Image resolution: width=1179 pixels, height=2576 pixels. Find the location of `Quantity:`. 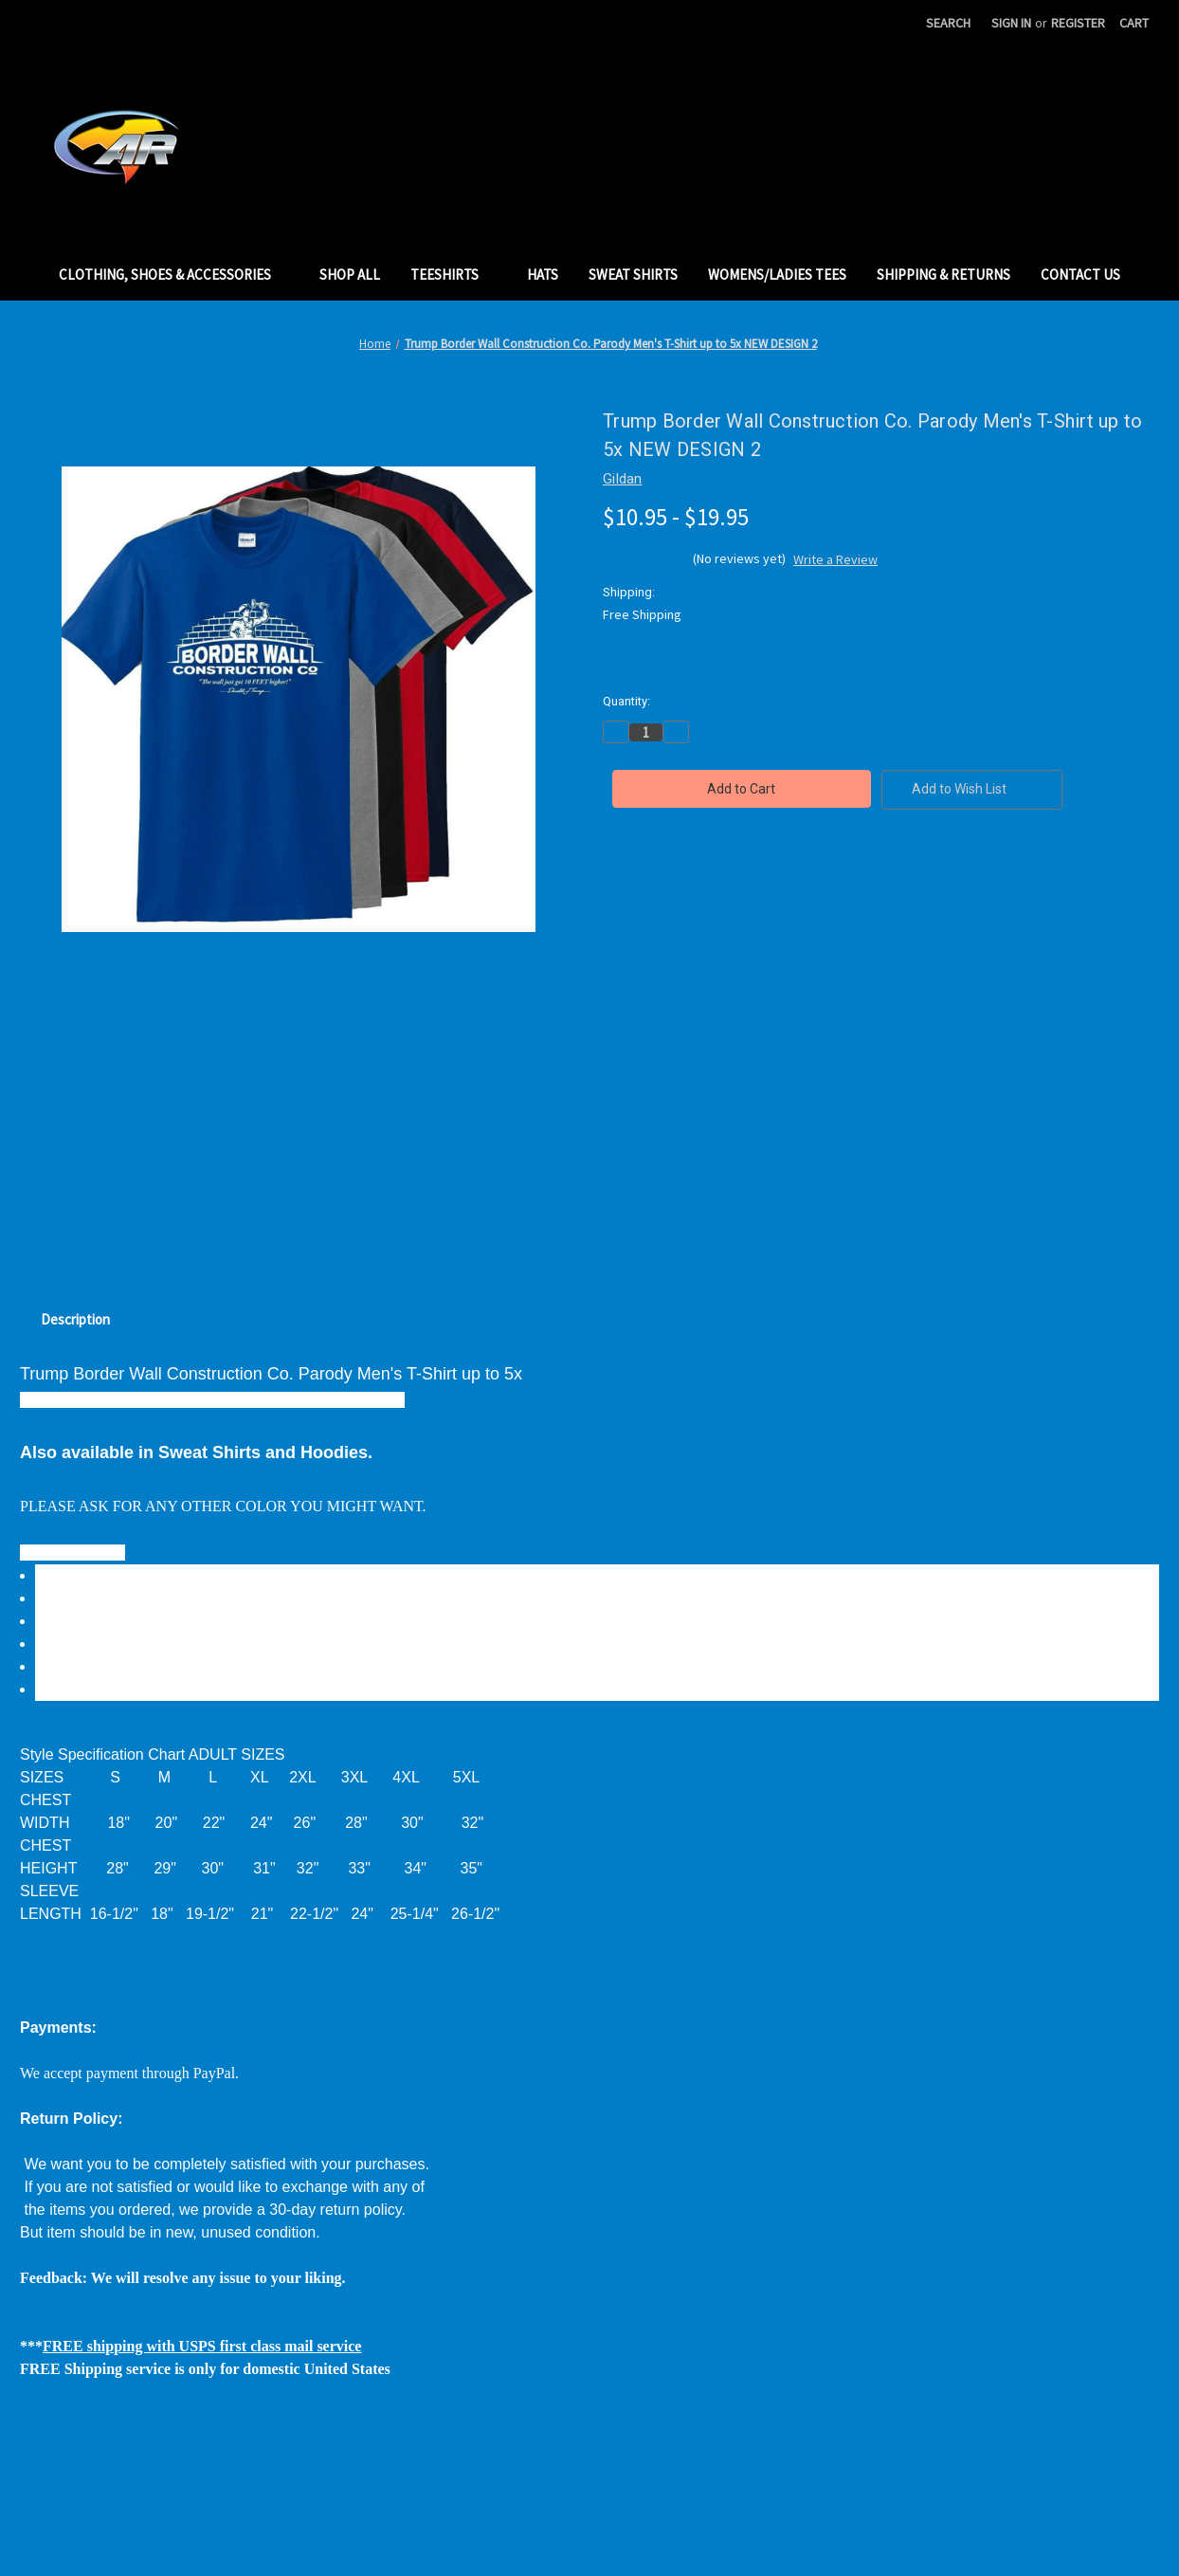

Quantity: is located at coordinates (626, 701).